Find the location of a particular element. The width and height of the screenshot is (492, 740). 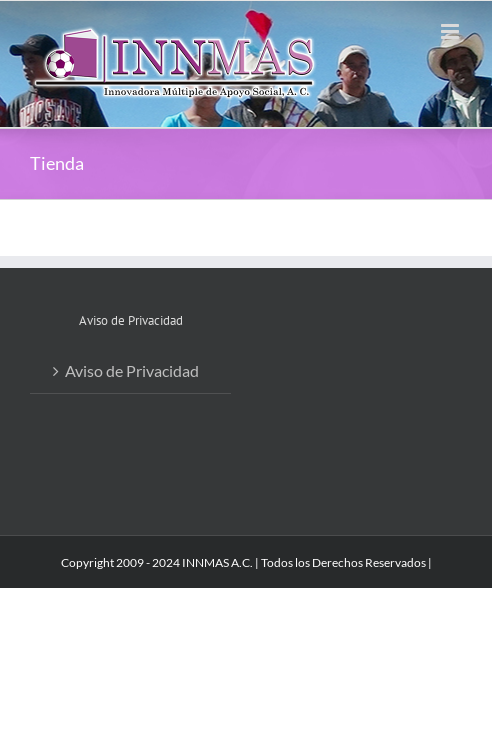

[Alternar menú móvil] is located at coordinates (451, 31).